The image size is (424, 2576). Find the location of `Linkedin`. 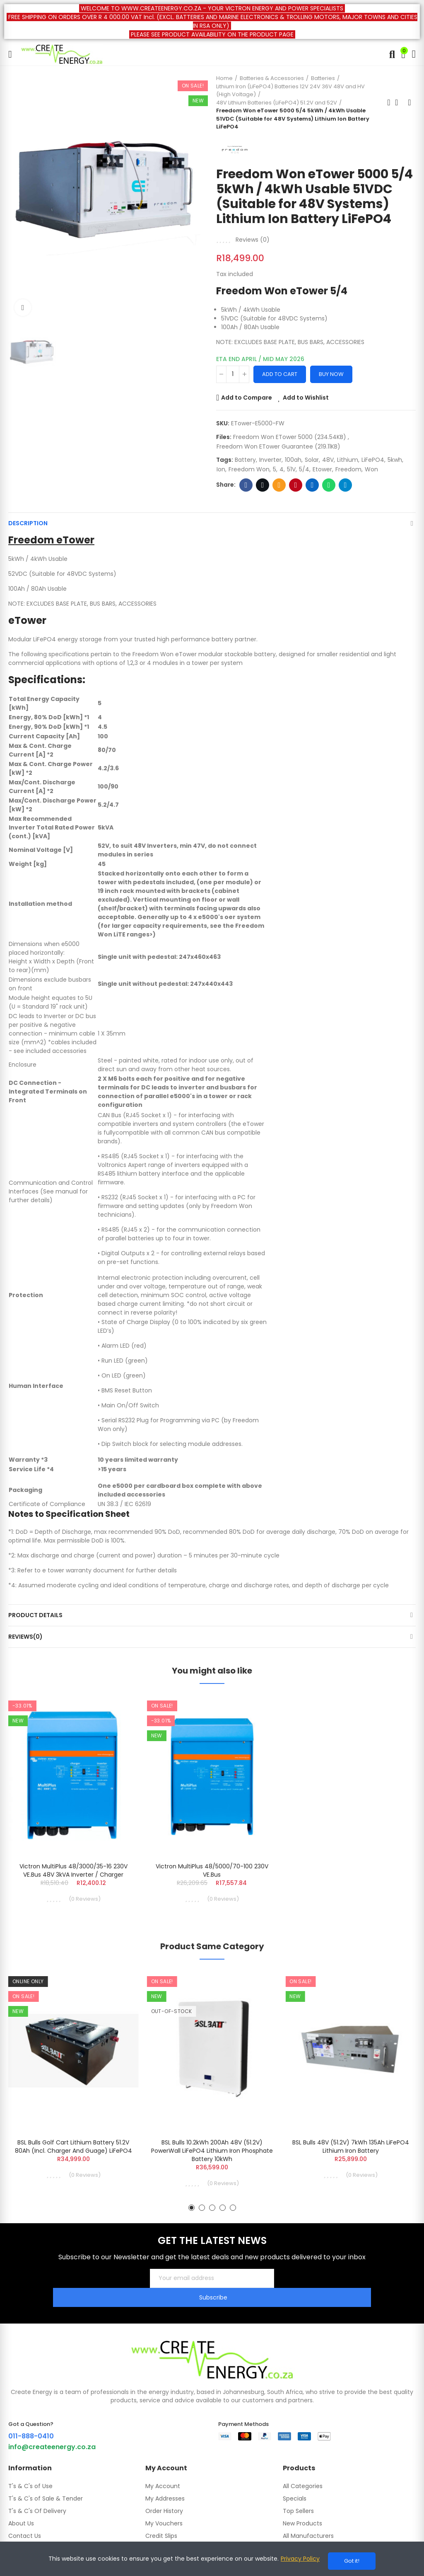

Linkedin is located at coordinates (312, 485).